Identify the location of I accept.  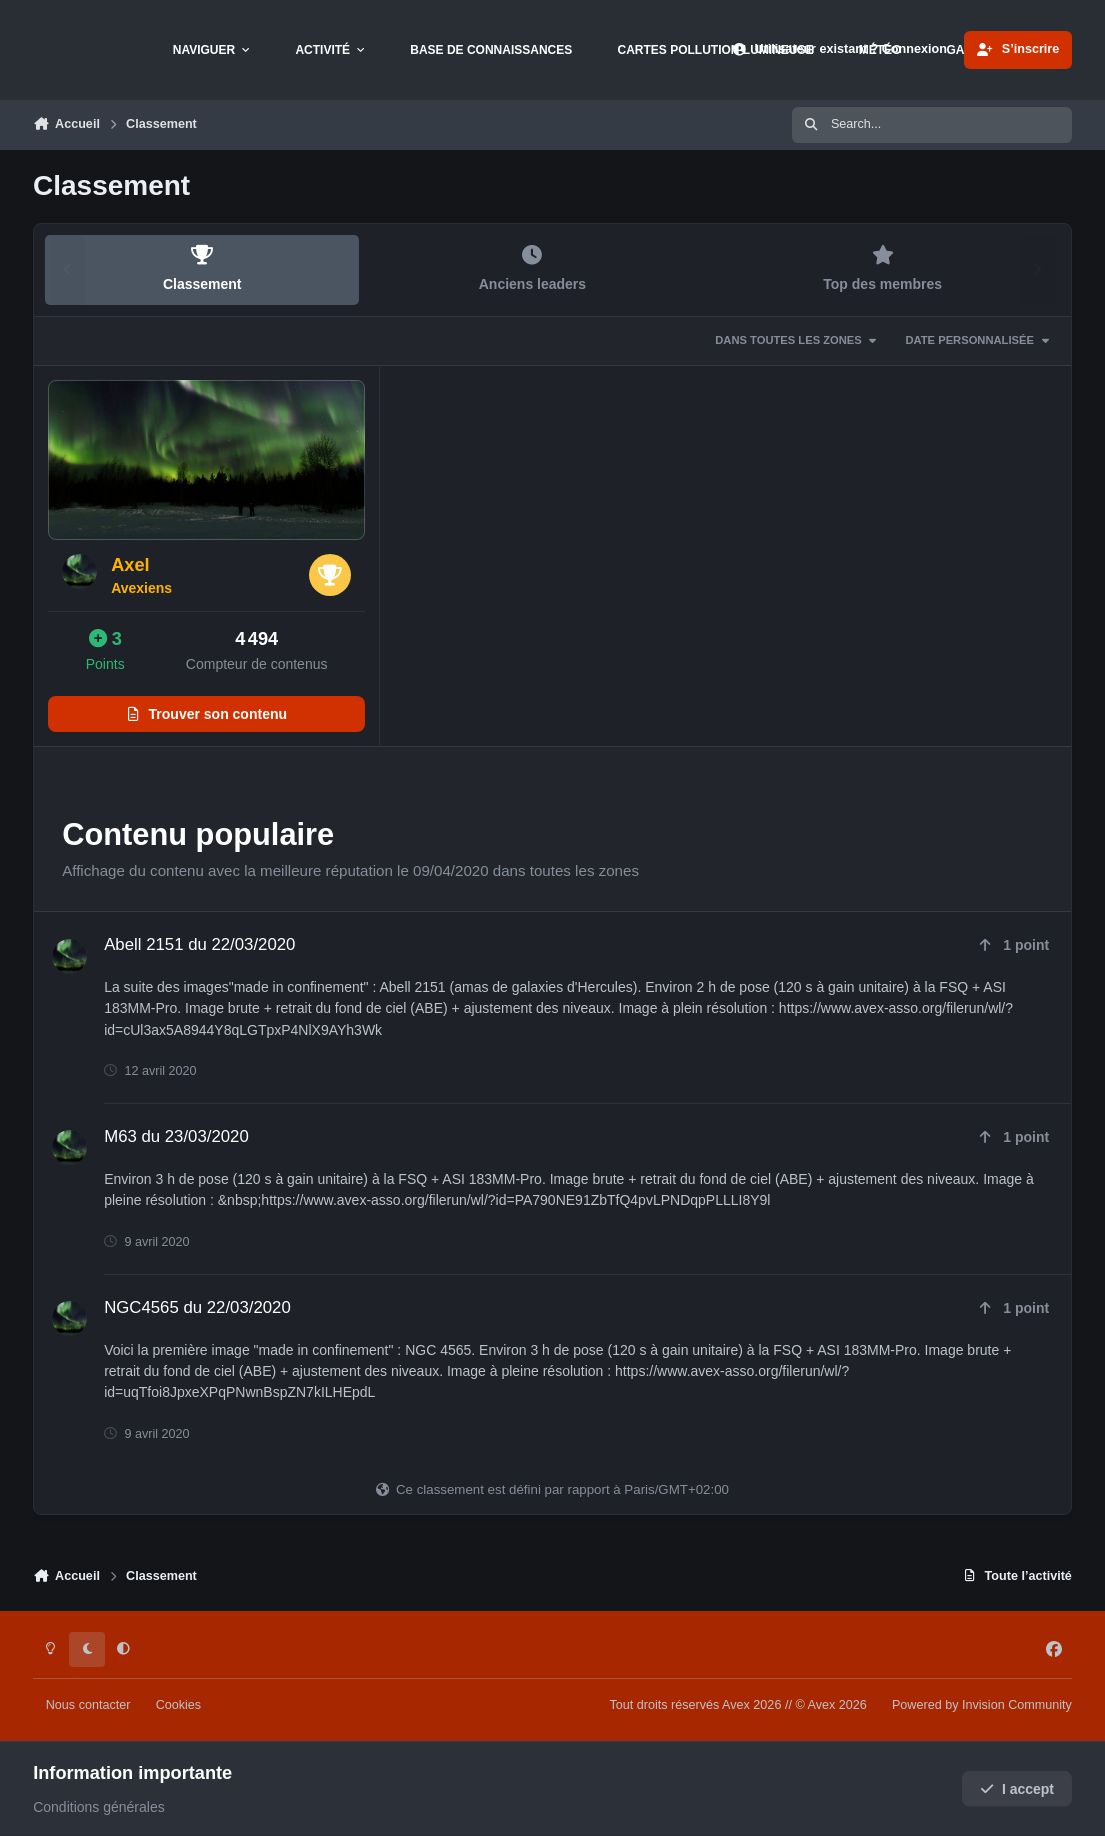
(1017, 1789).